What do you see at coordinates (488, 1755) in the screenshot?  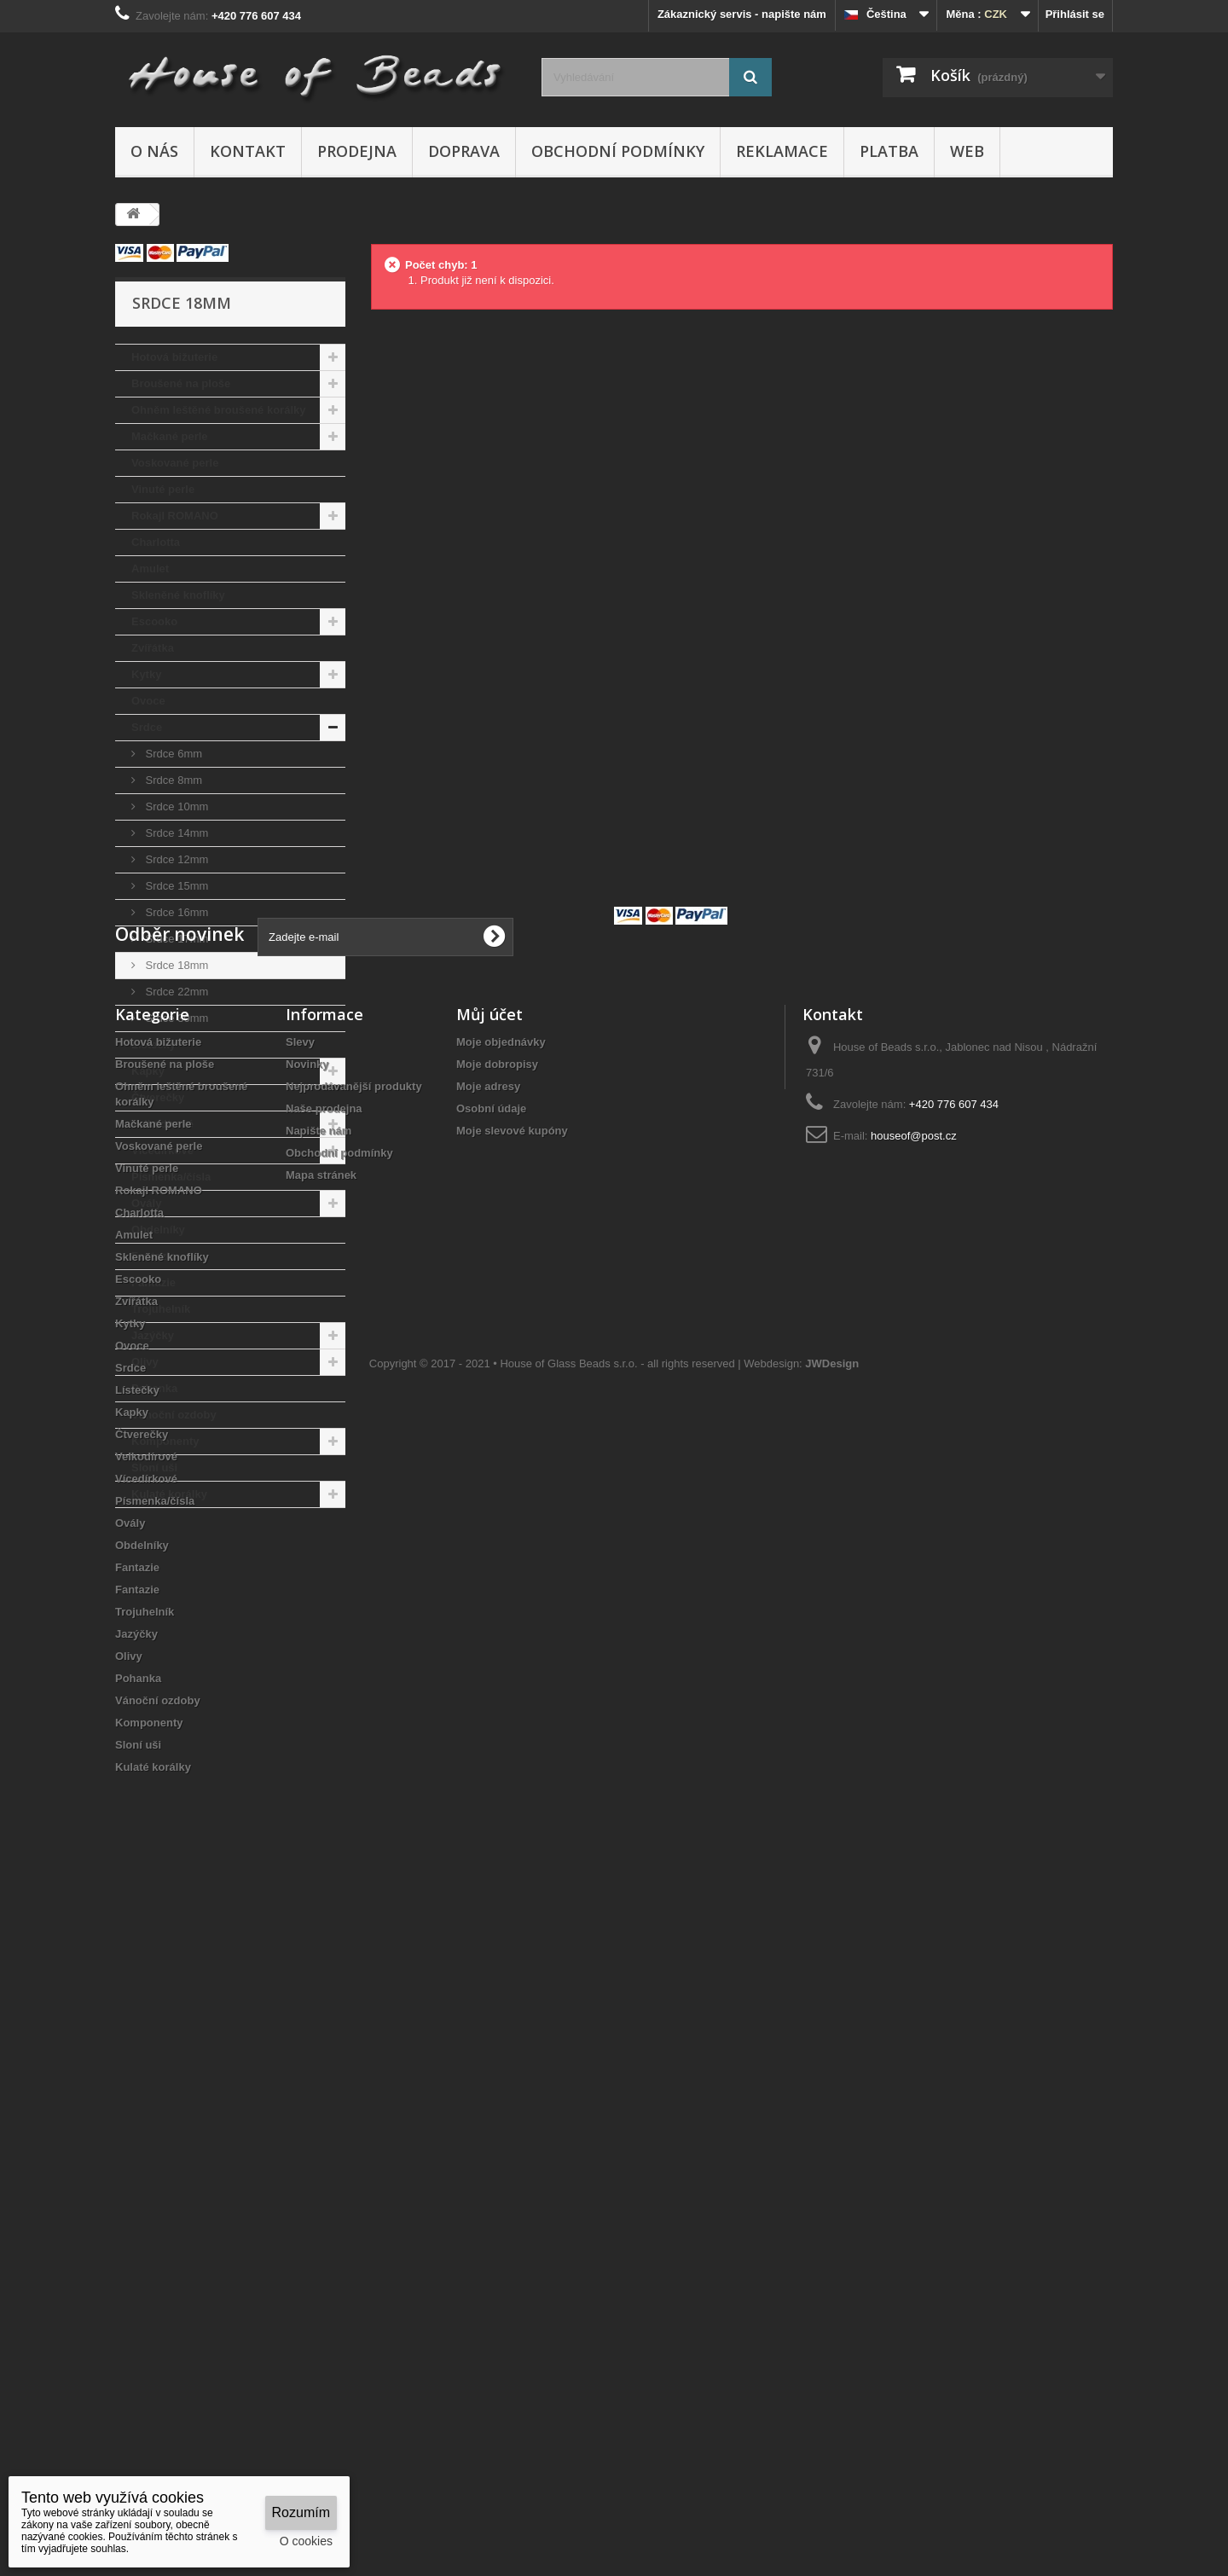 I see `Moje adresy` at bounding box center [488, 1755].